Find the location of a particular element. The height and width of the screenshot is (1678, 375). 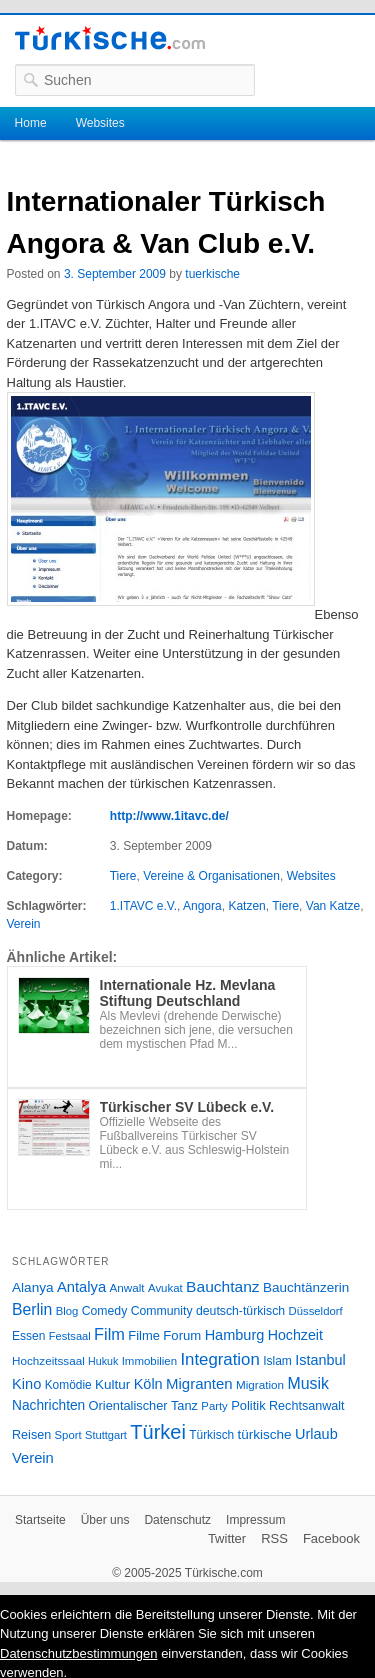

Filme [Filme (34 Einträge)] is located at coordinates (144, 1335).